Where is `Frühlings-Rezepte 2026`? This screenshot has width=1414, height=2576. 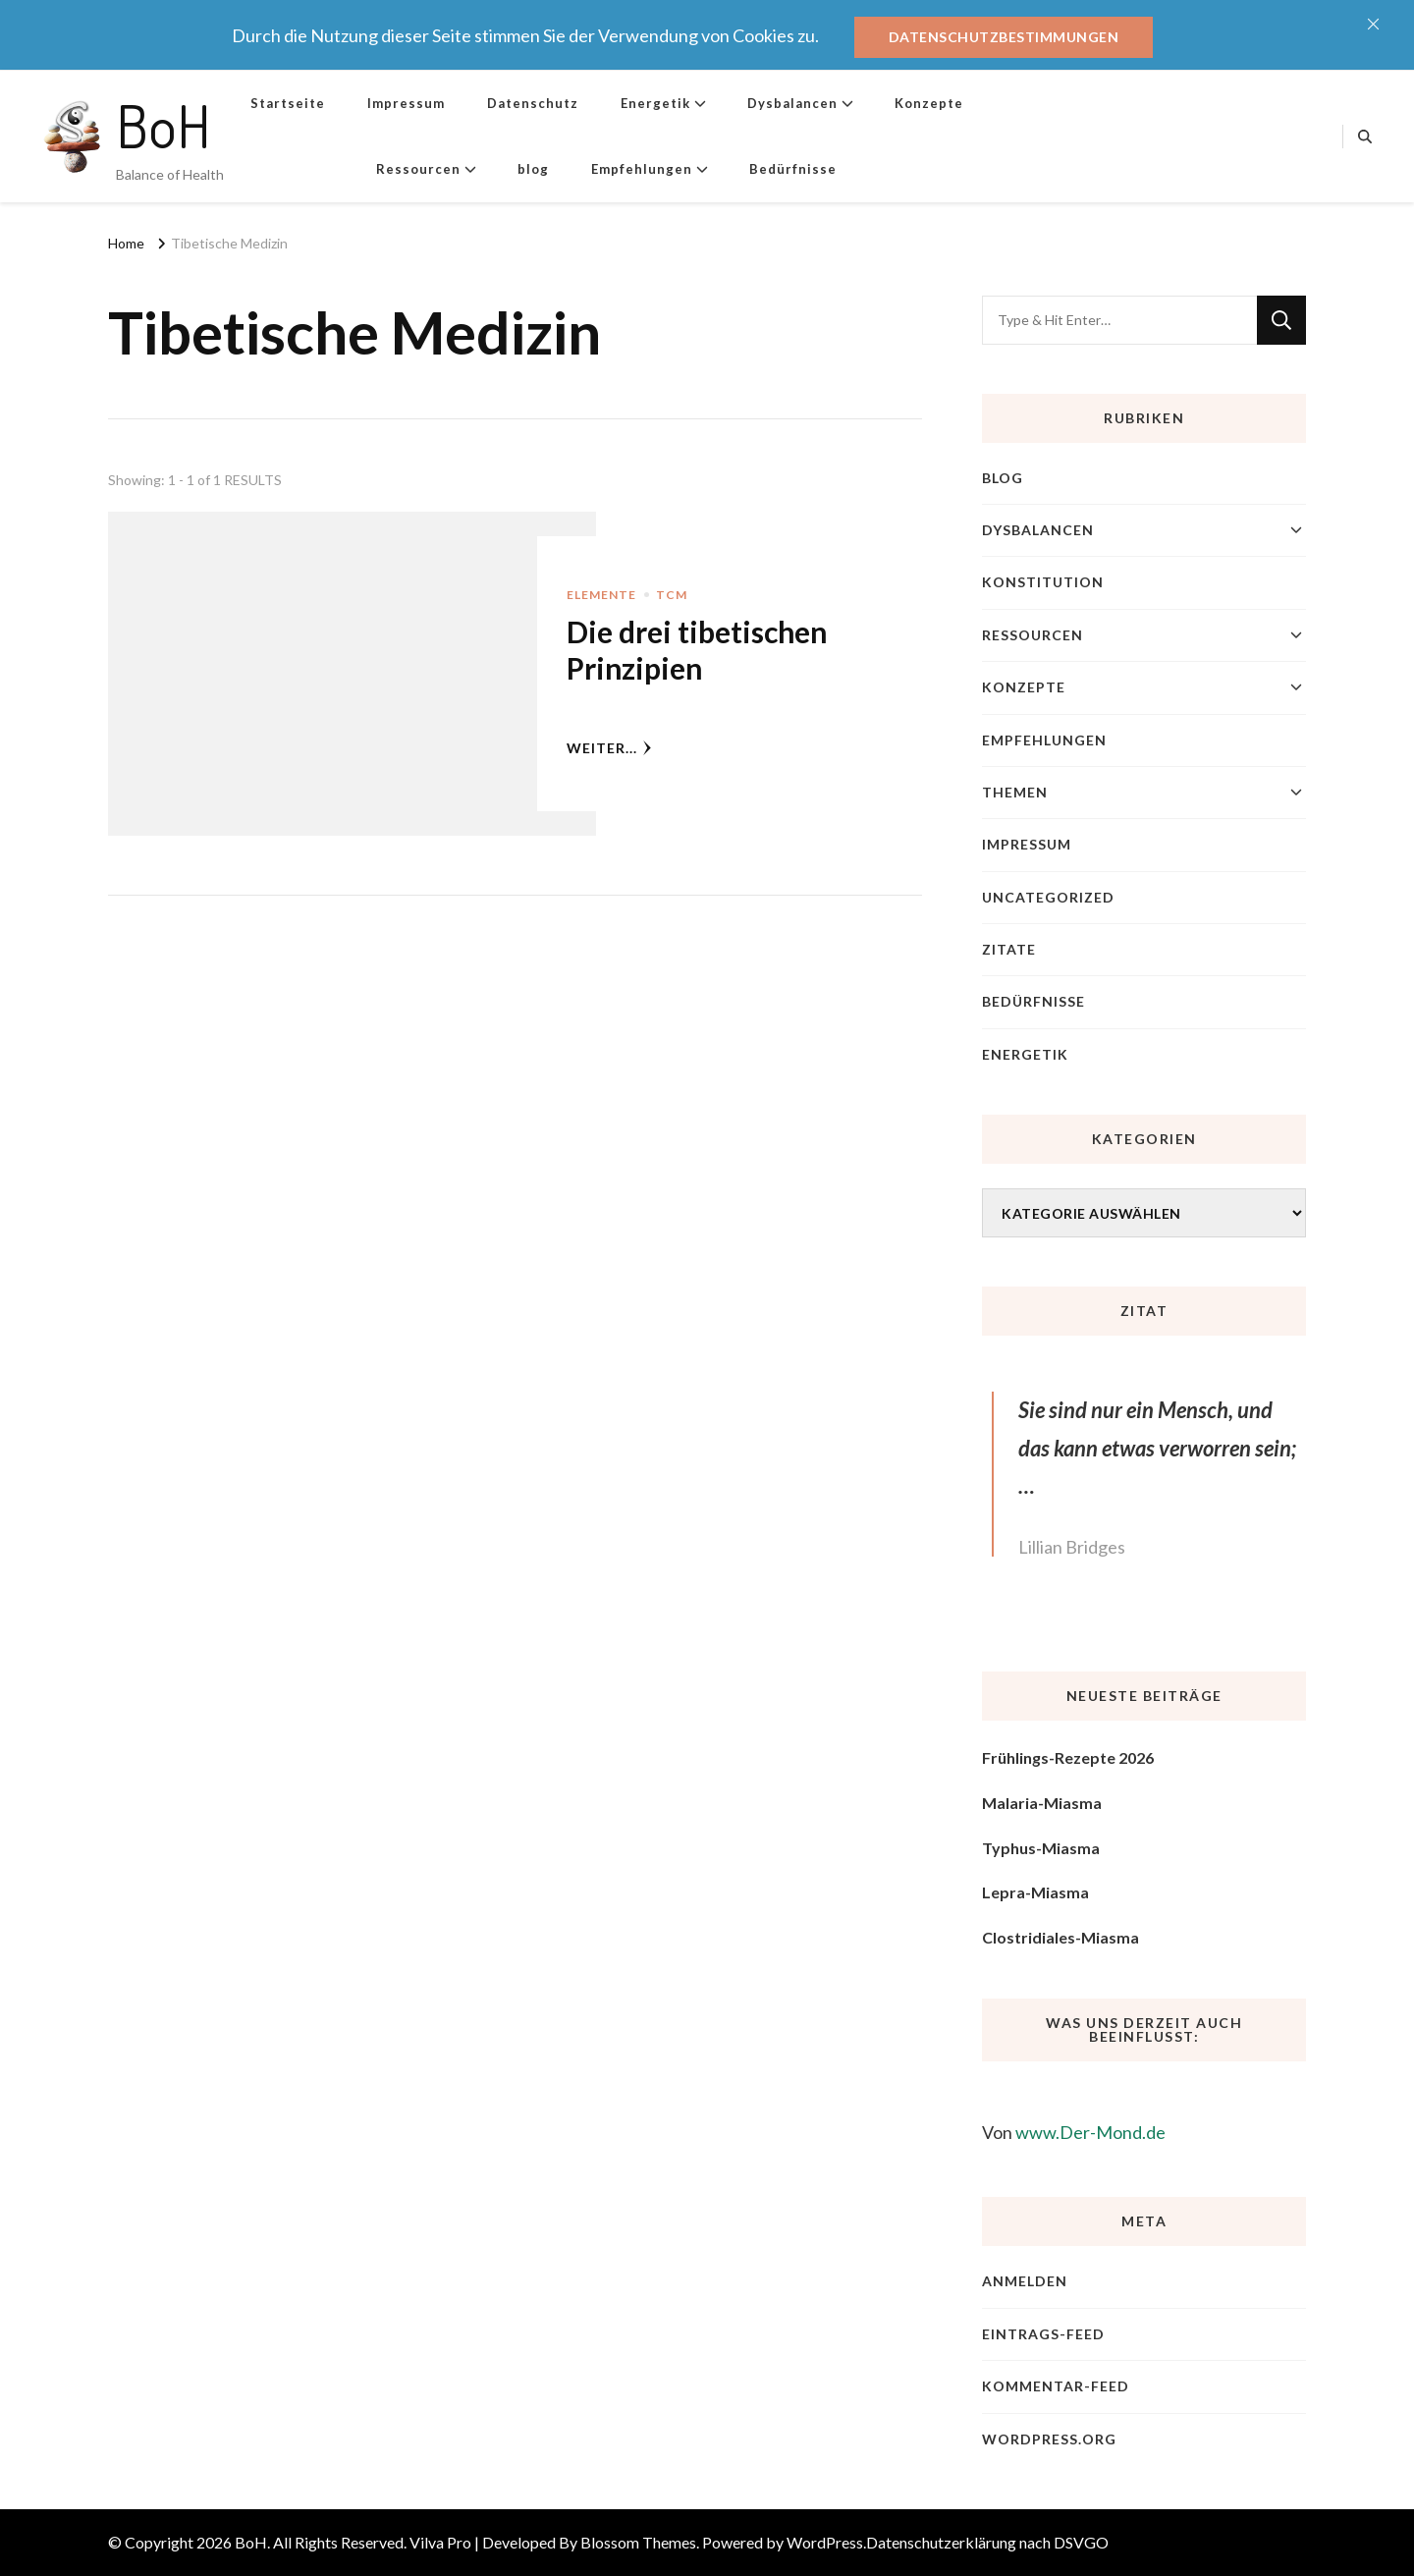
Frühlings-Rezepte 2026 is located at coordinates (1068, 1757).